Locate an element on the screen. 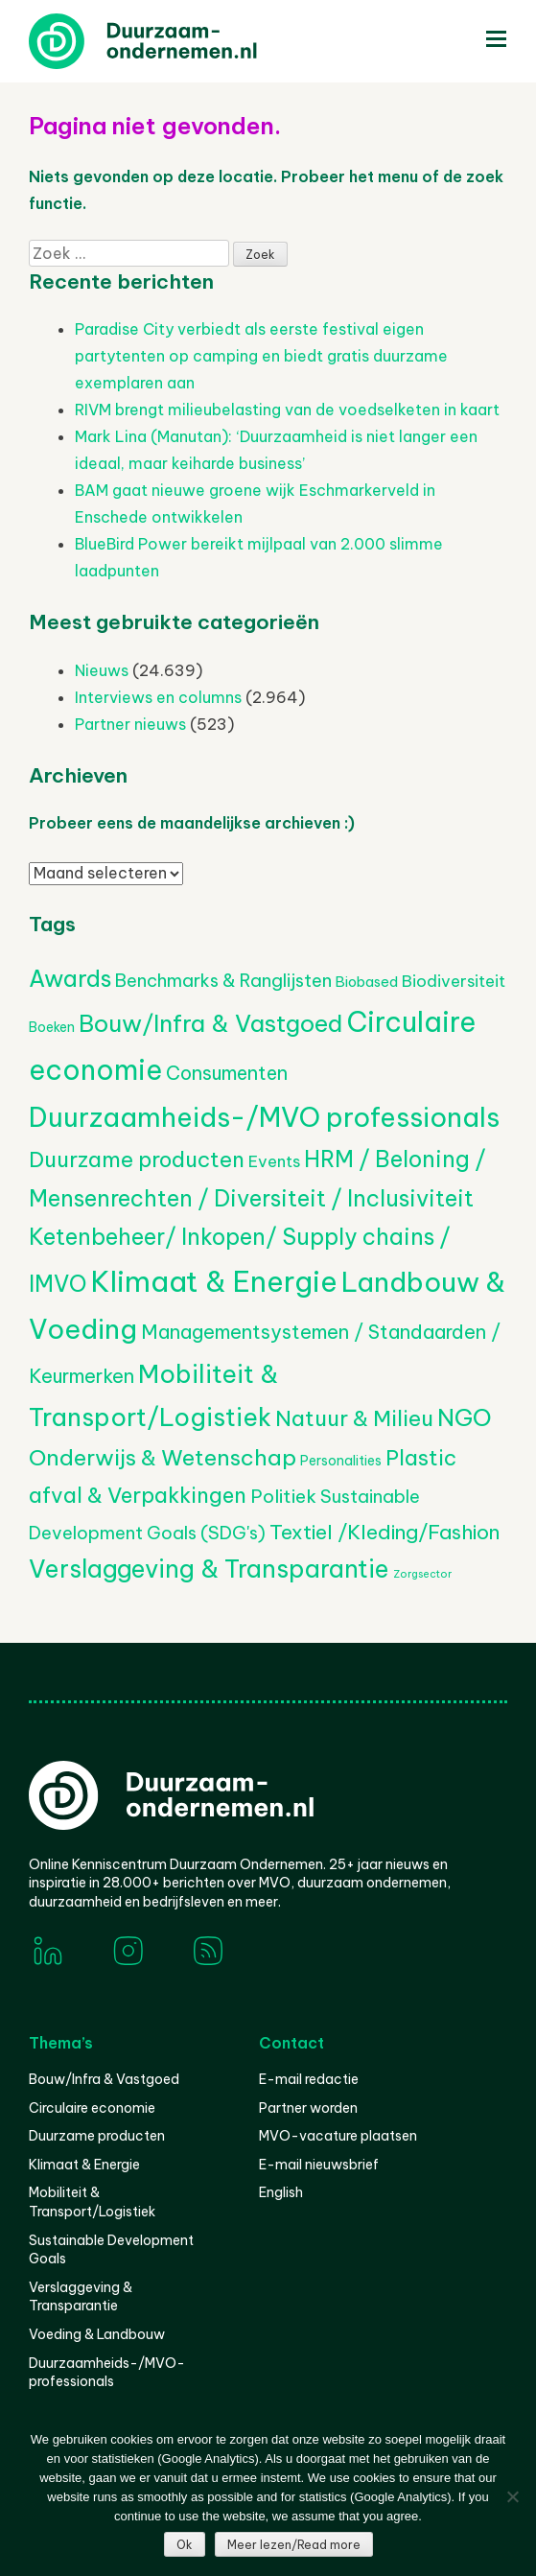  Events [Events (382 items)] is located at coordinates (274, 1161).